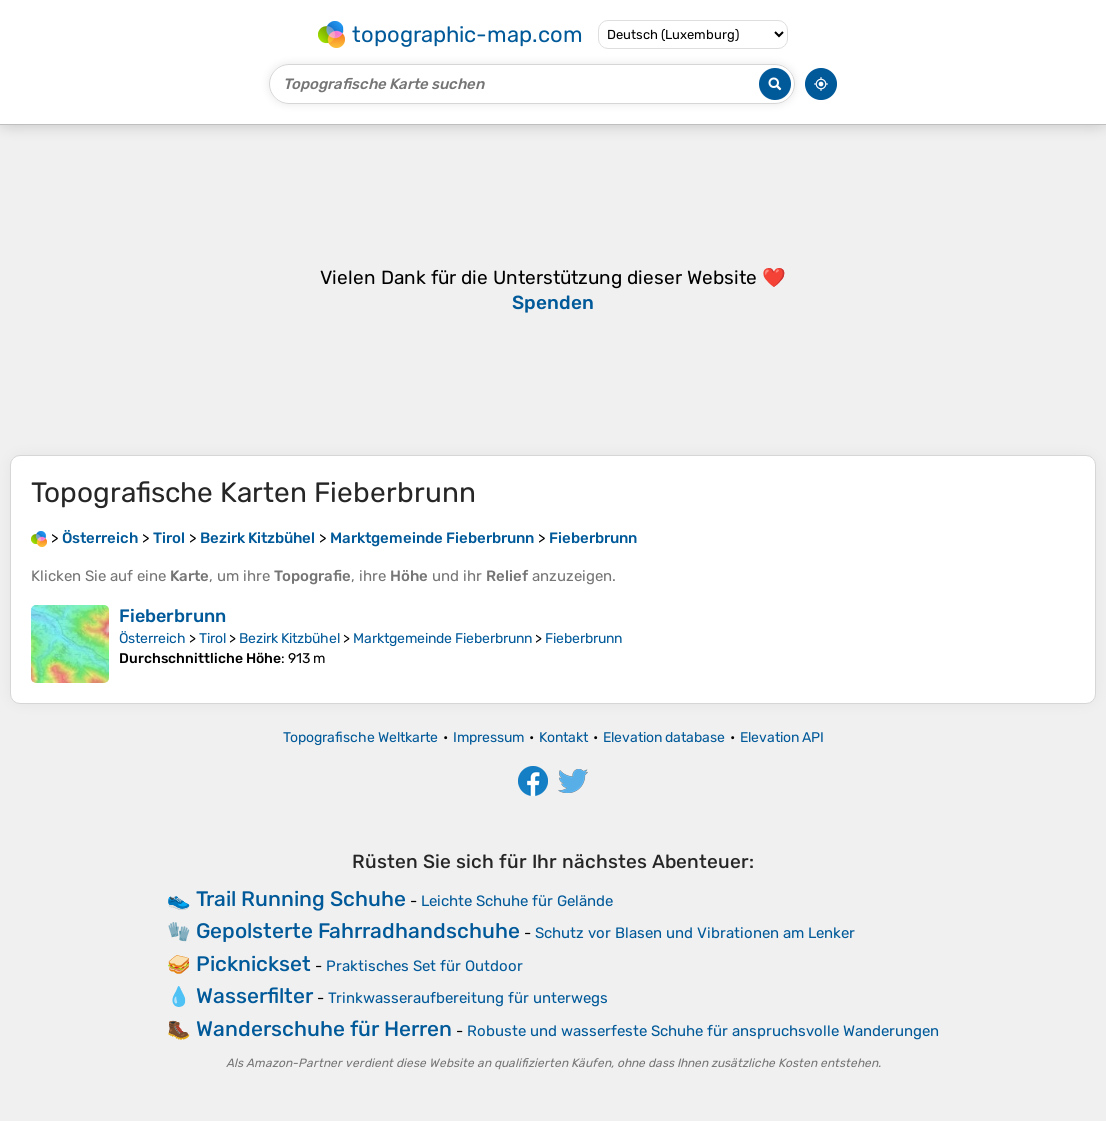 The width and height of the screenshot is (1106, 1121). I want to click on Bezirk Kitzbühel, so click(289, 638).